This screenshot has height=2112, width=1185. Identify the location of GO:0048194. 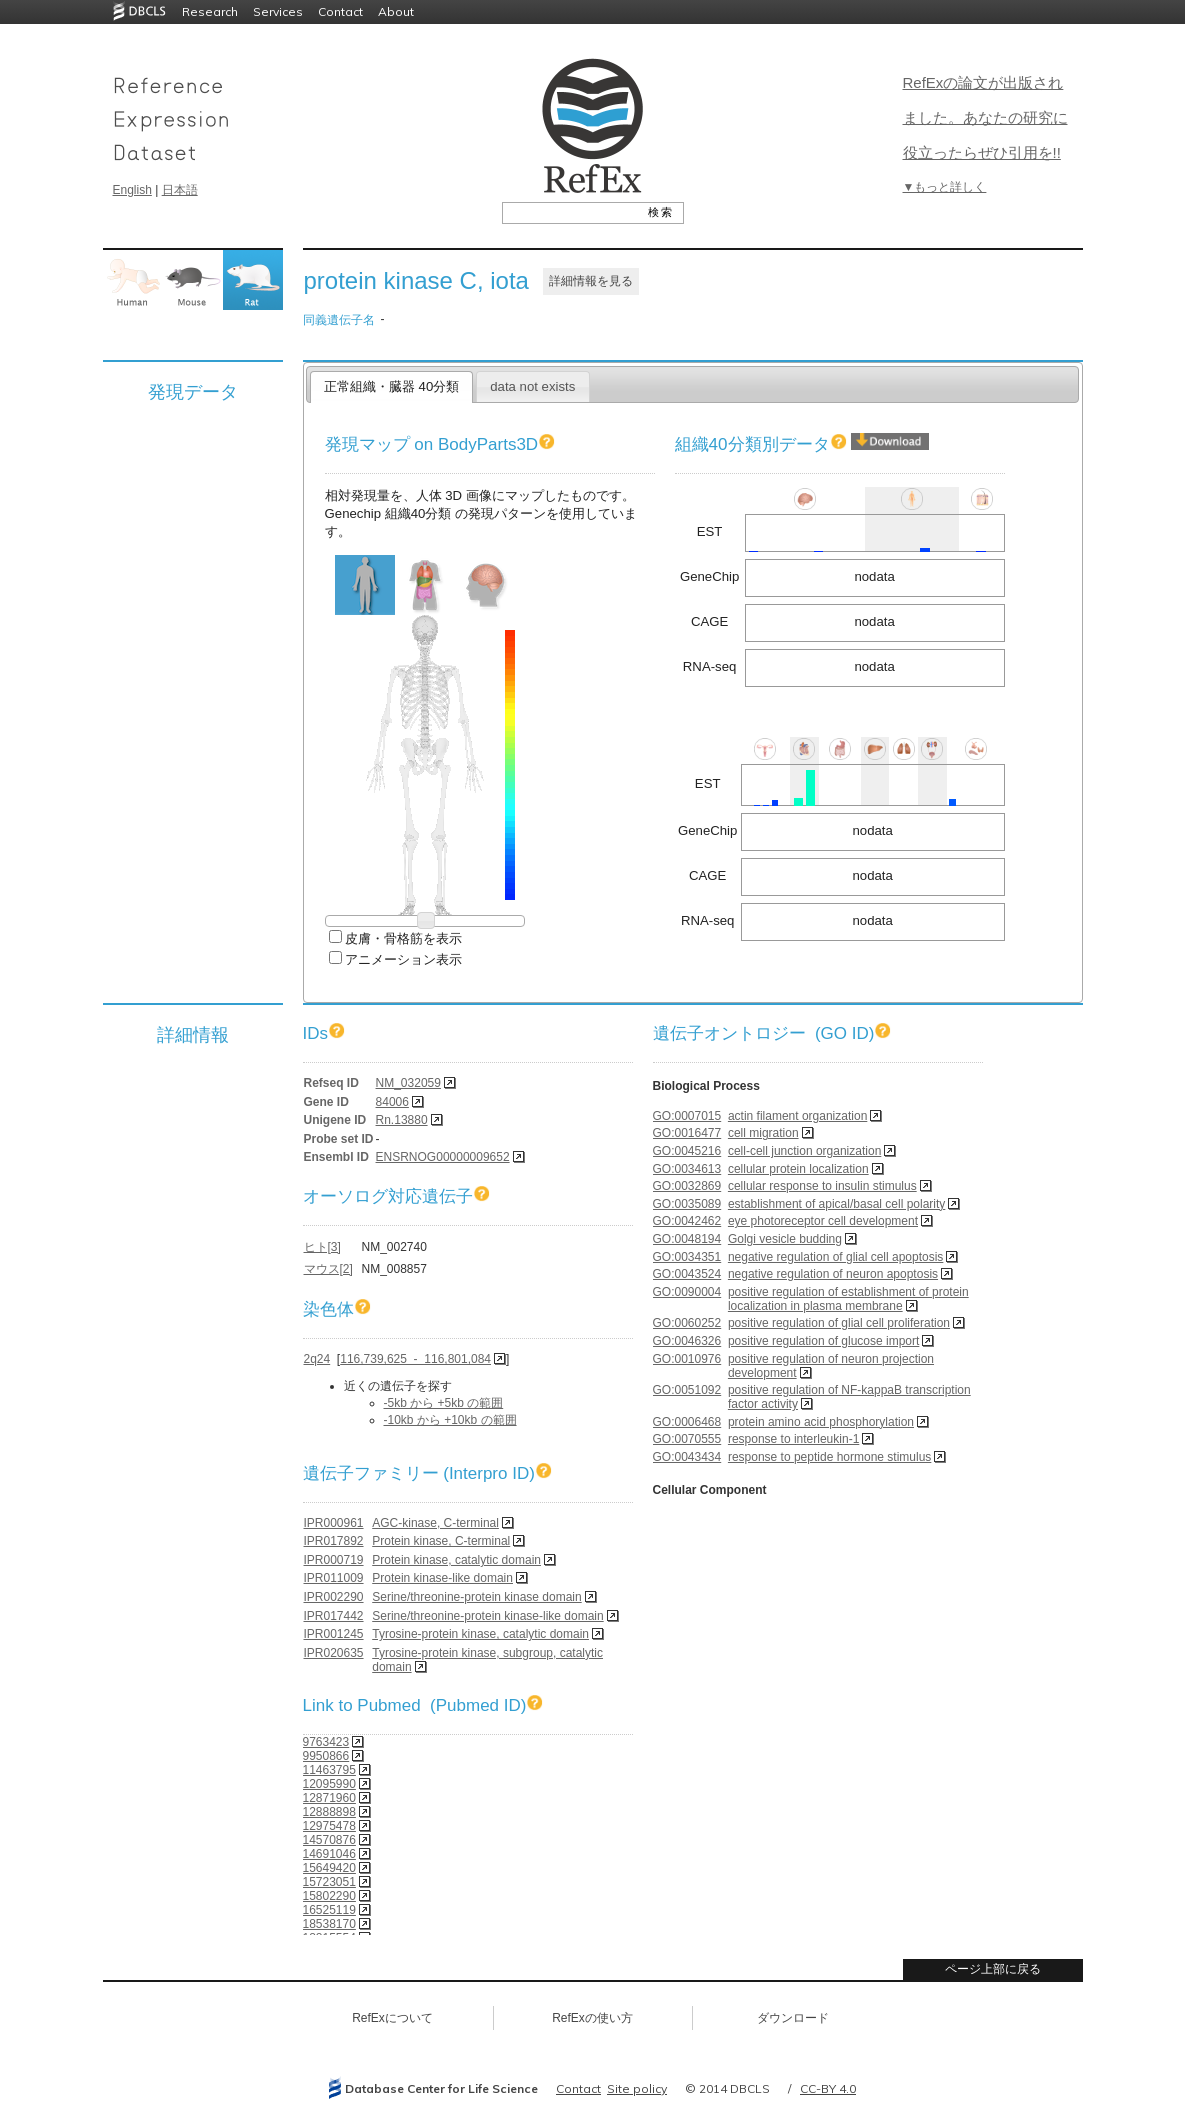
(687, 1239).